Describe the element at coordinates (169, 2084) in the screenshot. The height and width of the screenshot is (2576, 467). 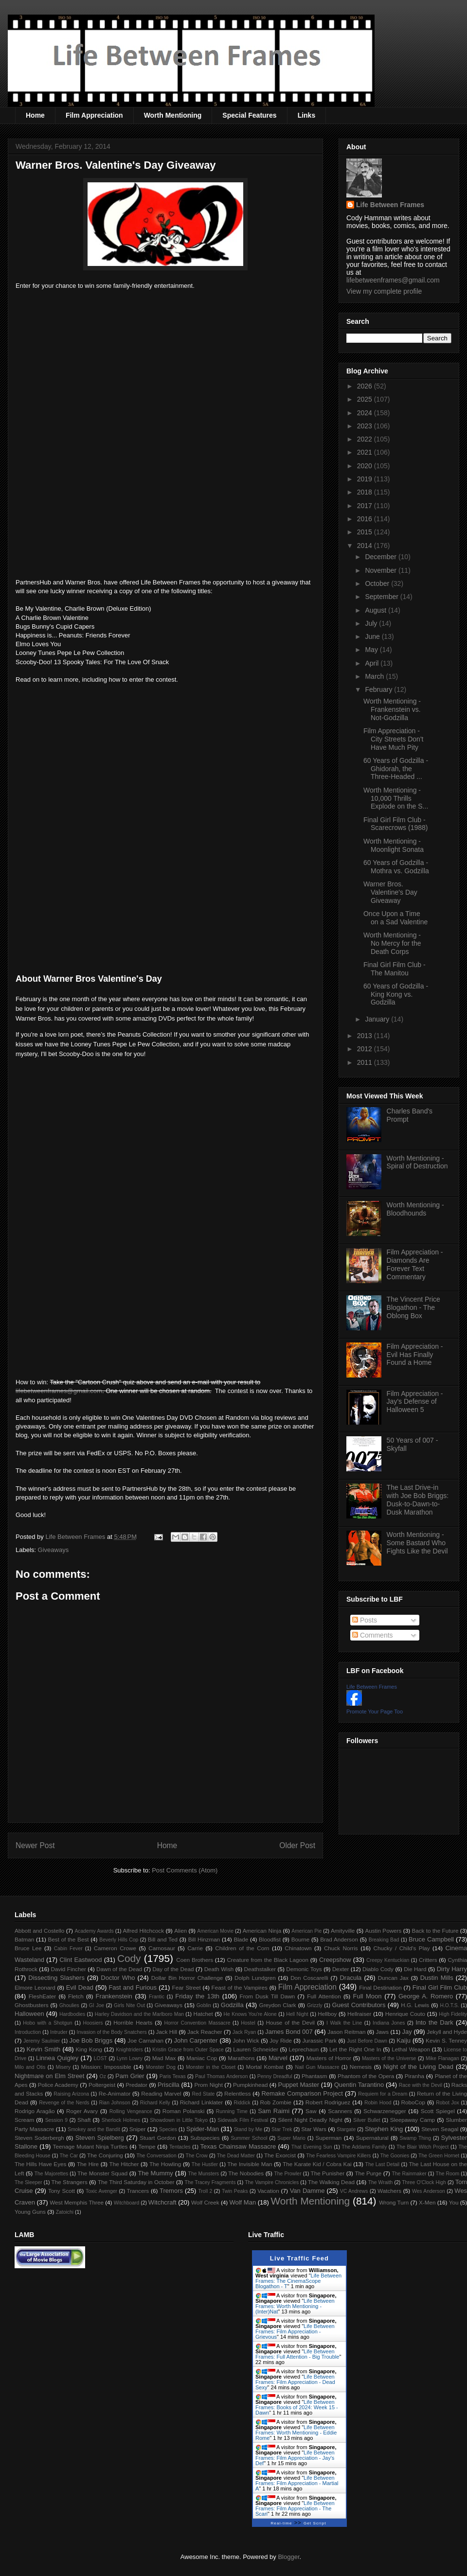
I see `Priscilla` at that location.